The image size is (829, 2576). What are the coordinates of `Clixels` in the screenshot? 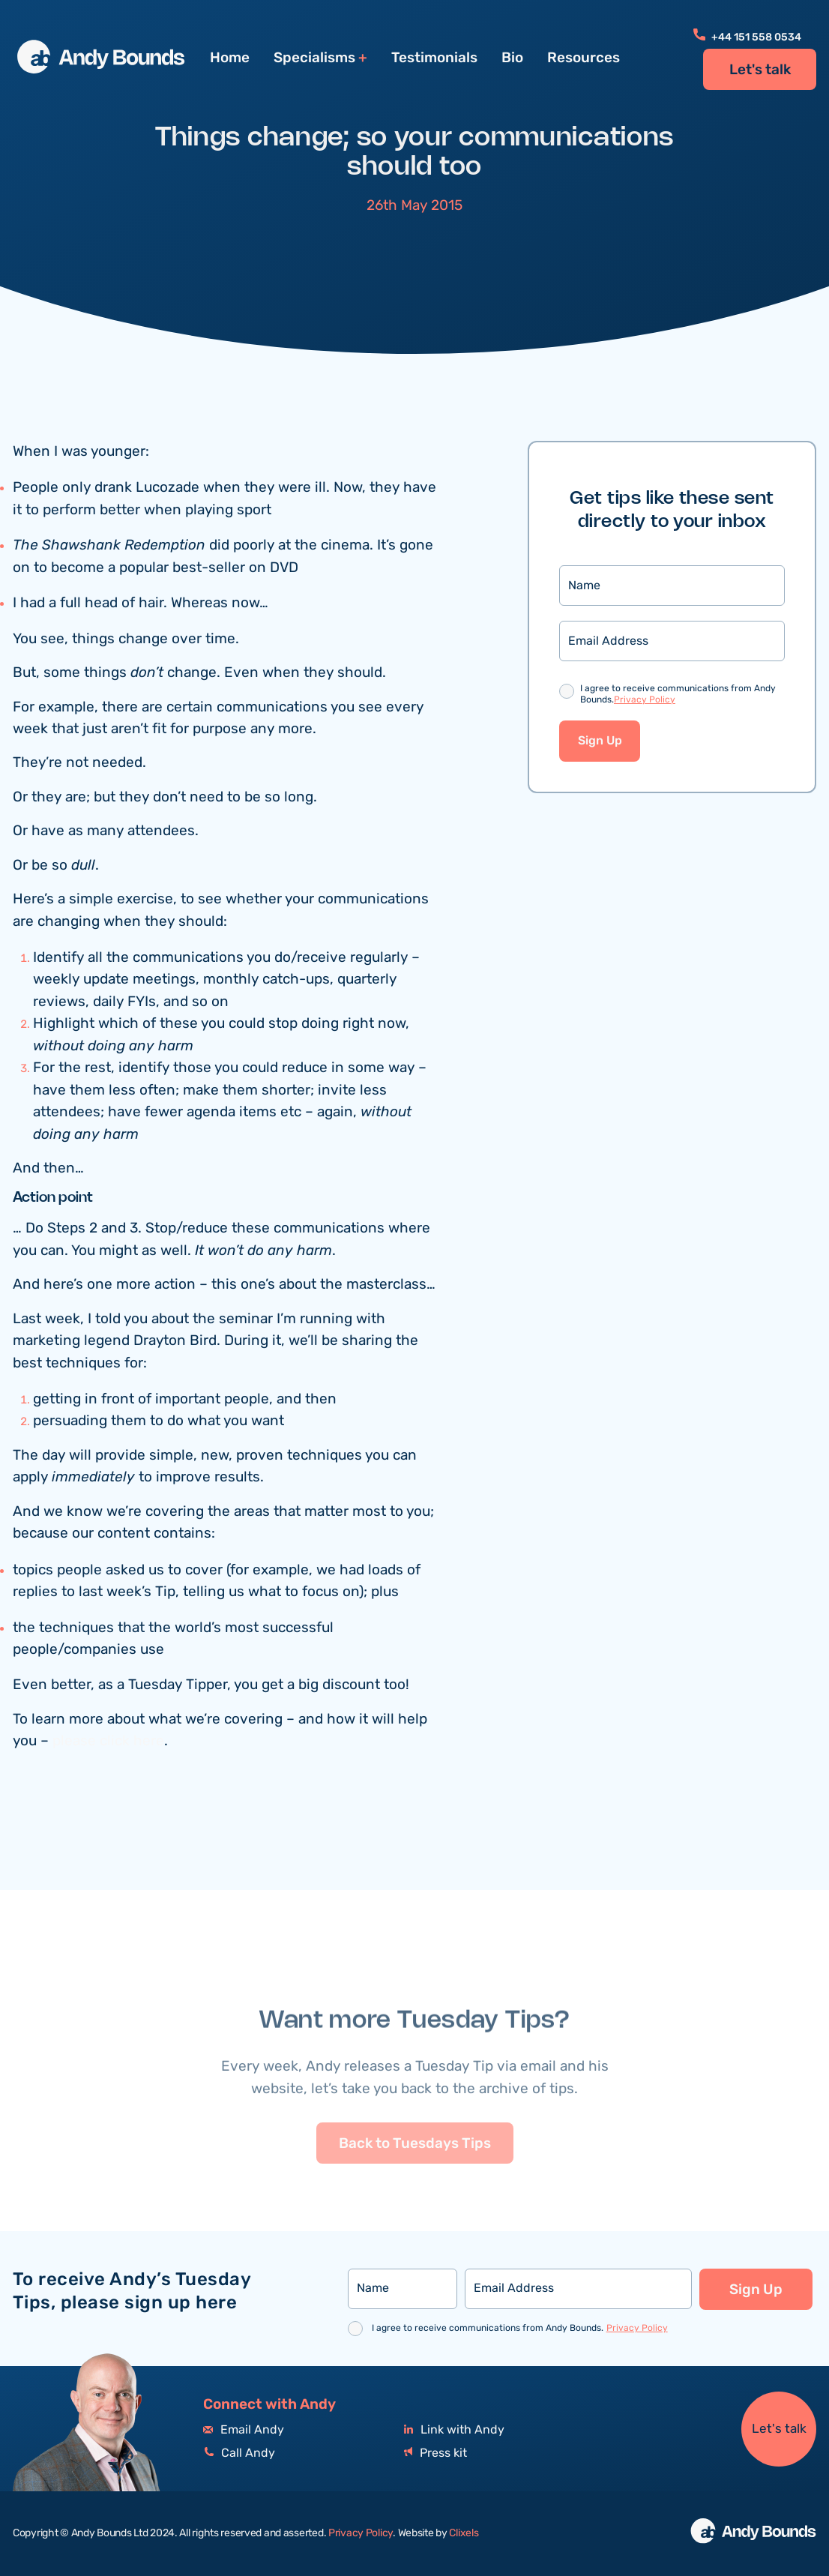 It's located at (463, 2533).